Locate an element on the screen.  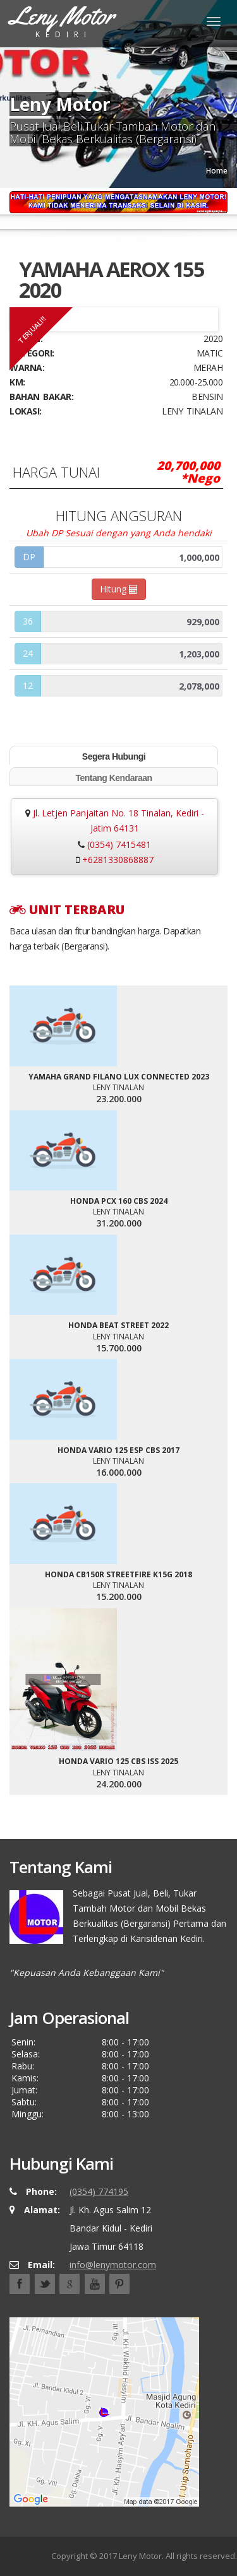
Tentang Kendaraan is located at coordinates (113, 778).